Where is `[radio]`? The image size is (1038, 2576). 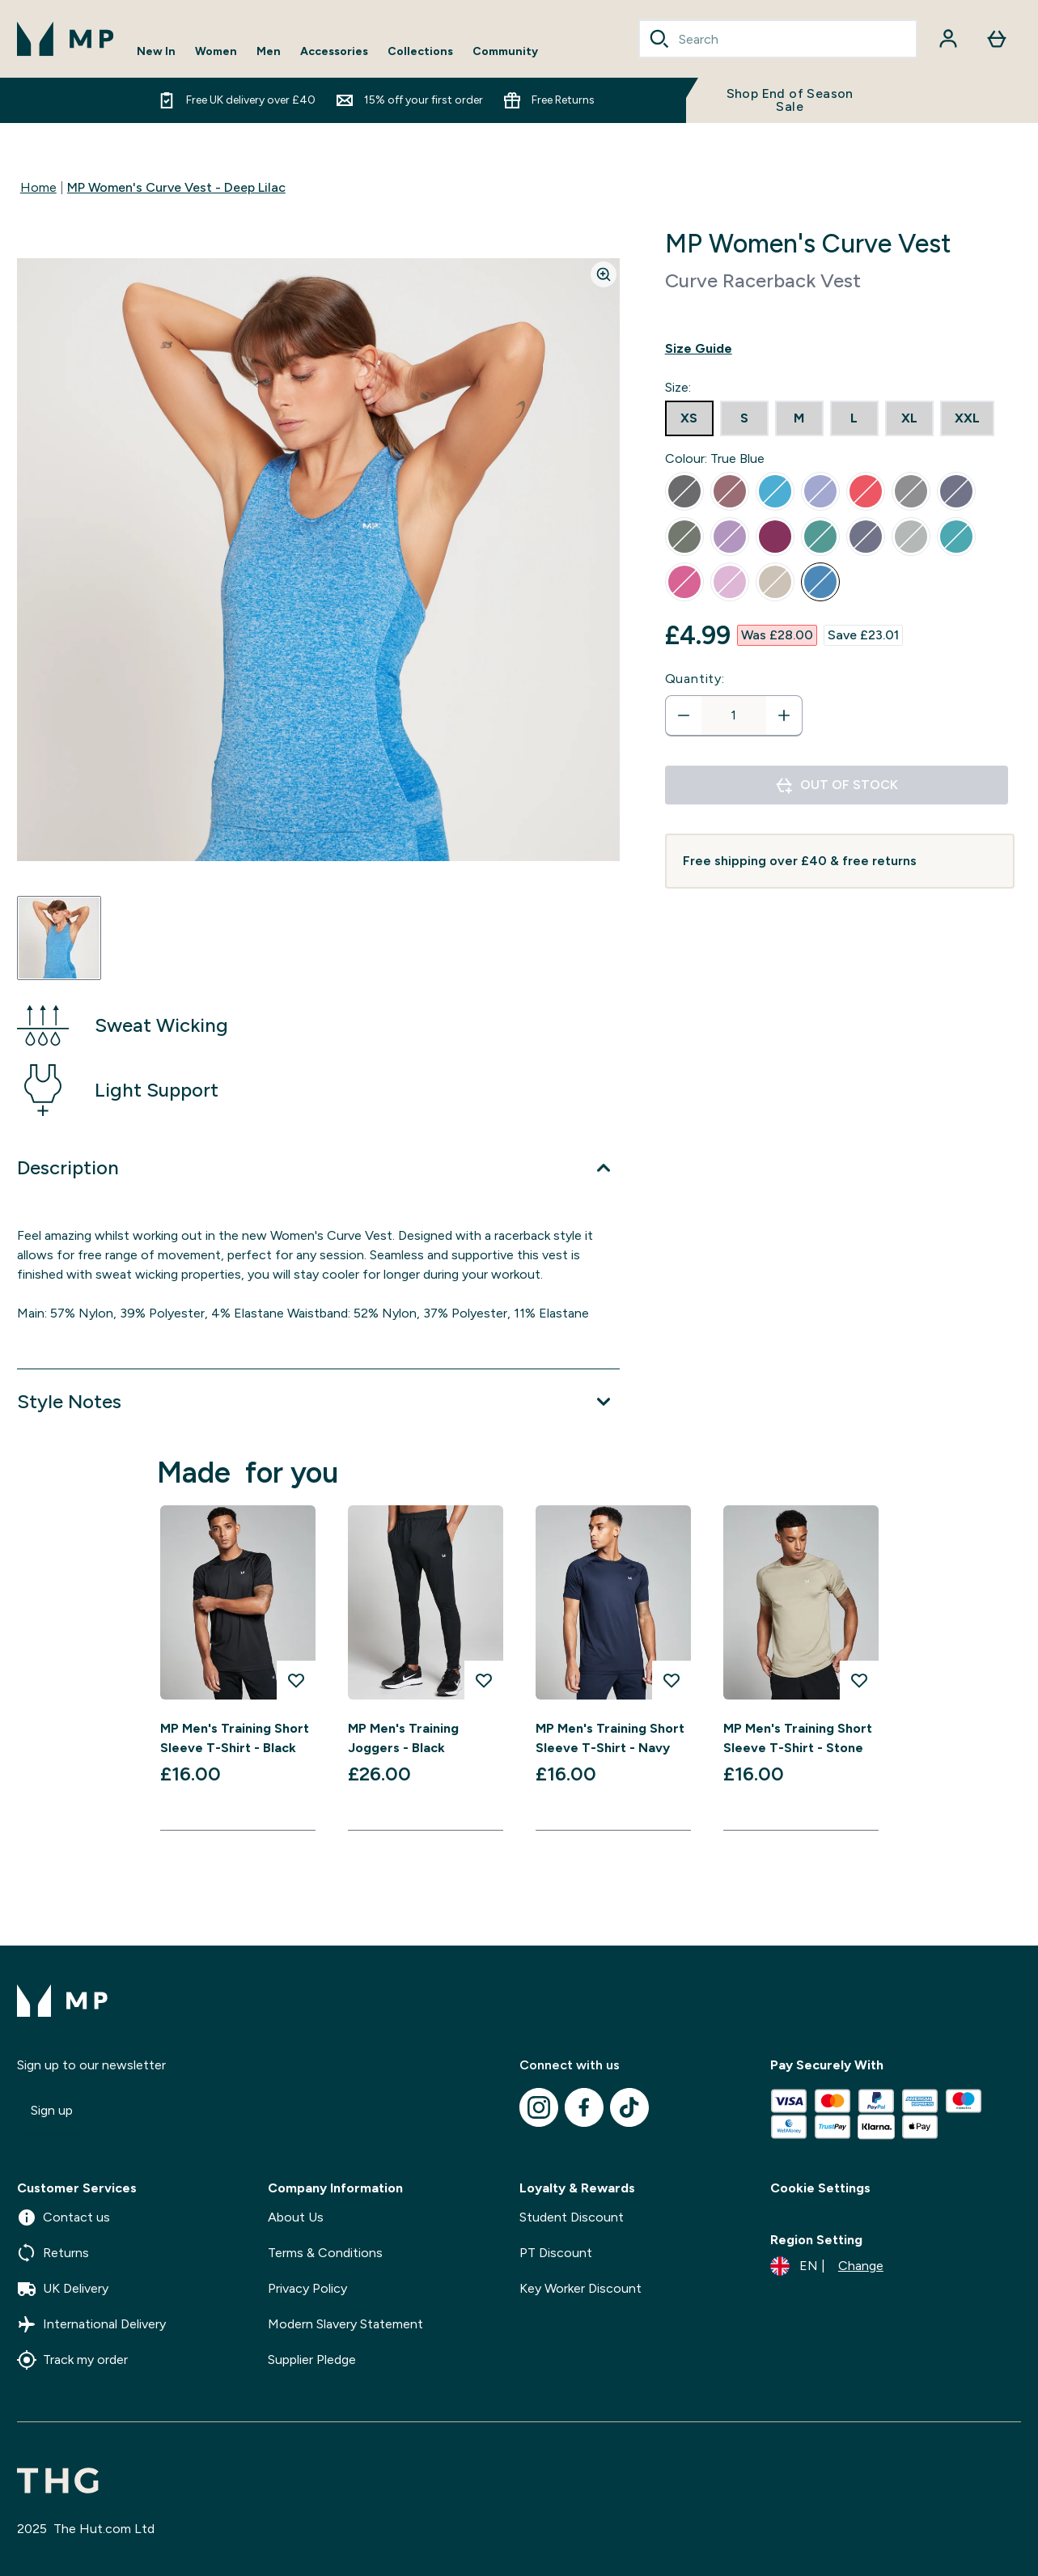
[radio] is located at coordinates (689, 418).